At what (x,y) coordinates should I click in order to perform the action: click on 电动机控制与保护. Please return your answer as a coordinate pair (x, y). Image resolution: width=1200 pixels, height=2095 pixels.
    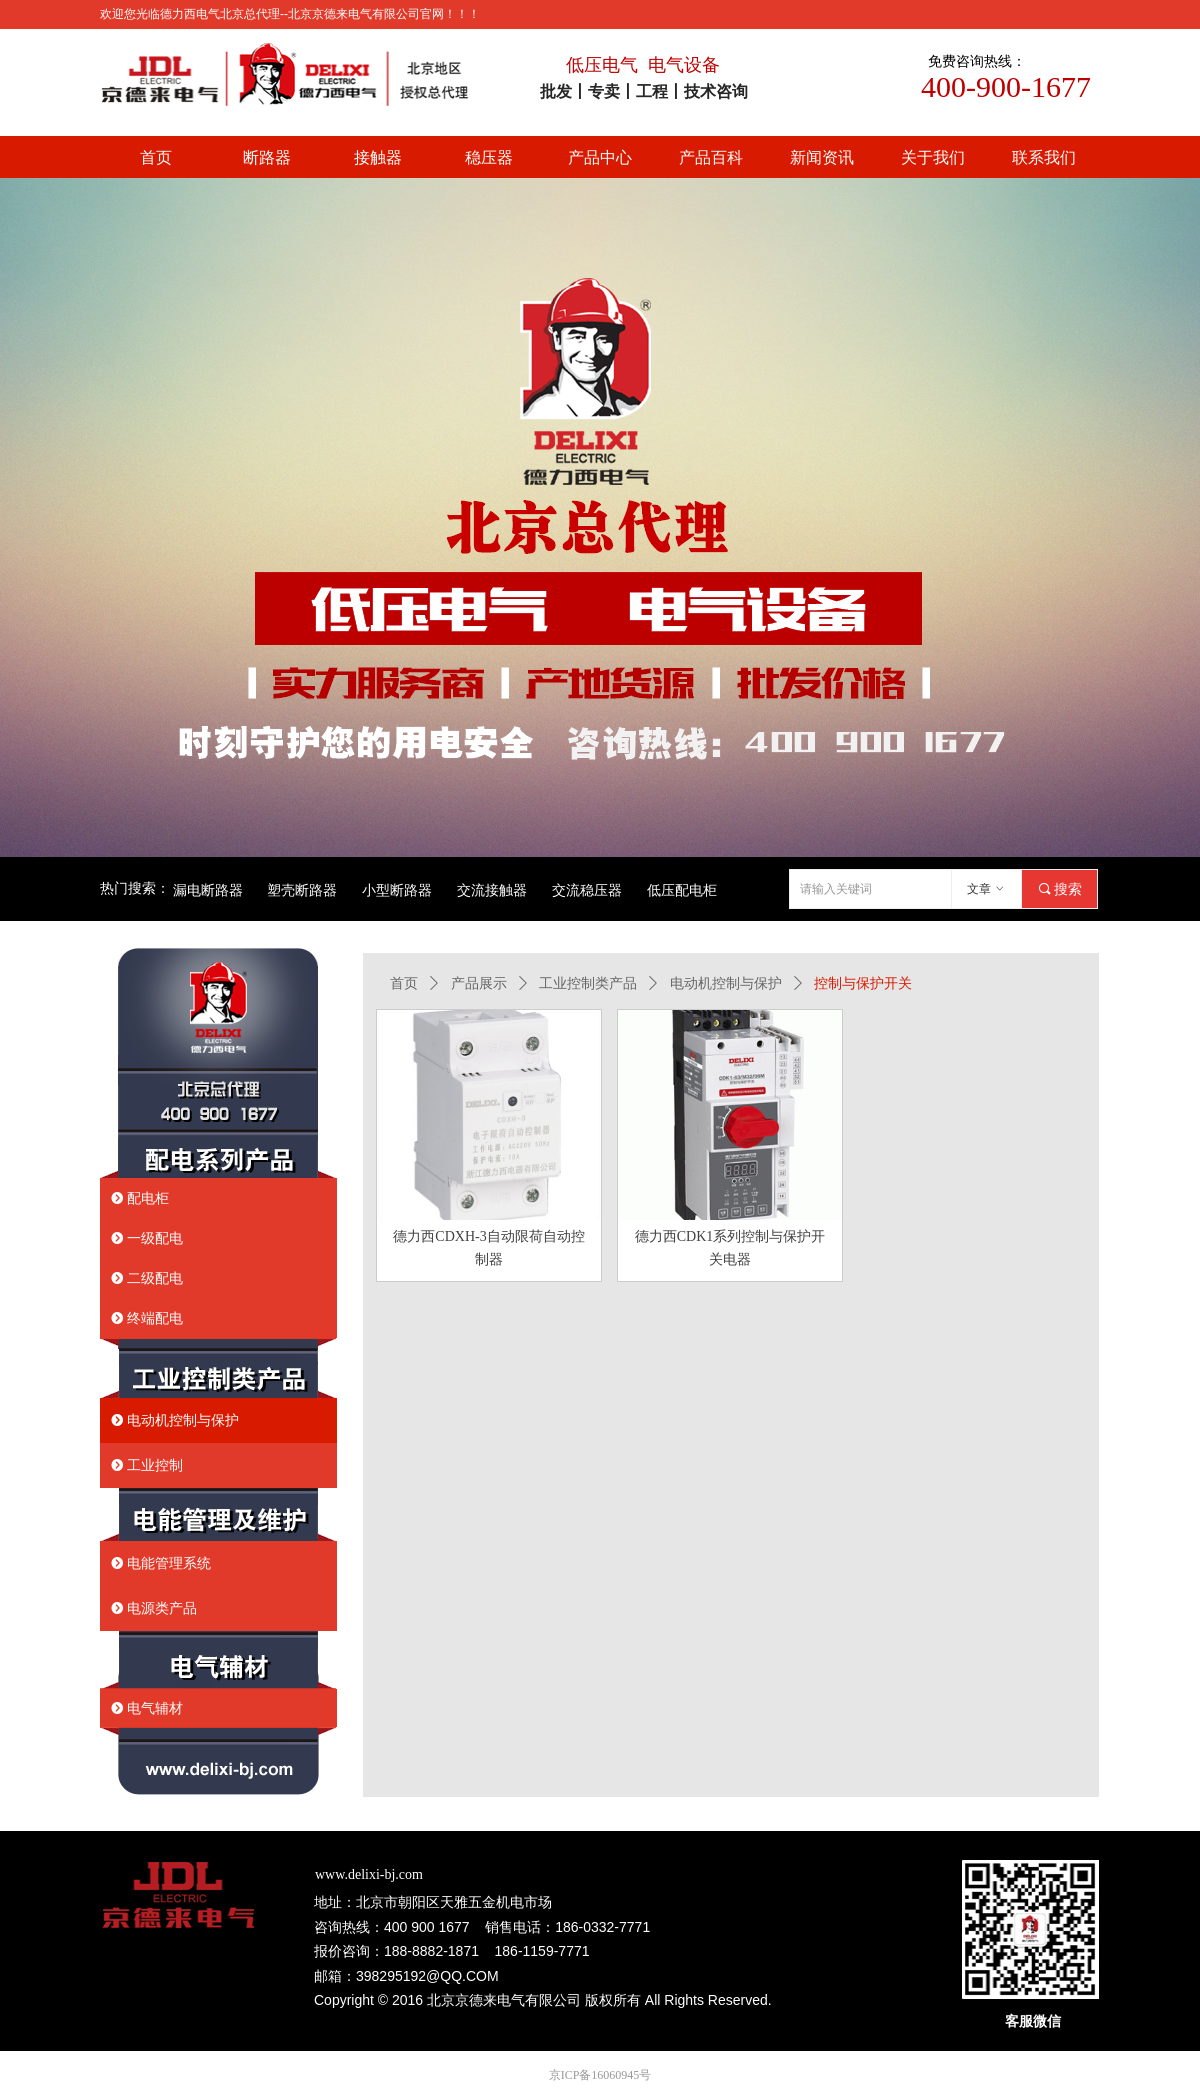
    Looking at the image, I should click on (726, 983).